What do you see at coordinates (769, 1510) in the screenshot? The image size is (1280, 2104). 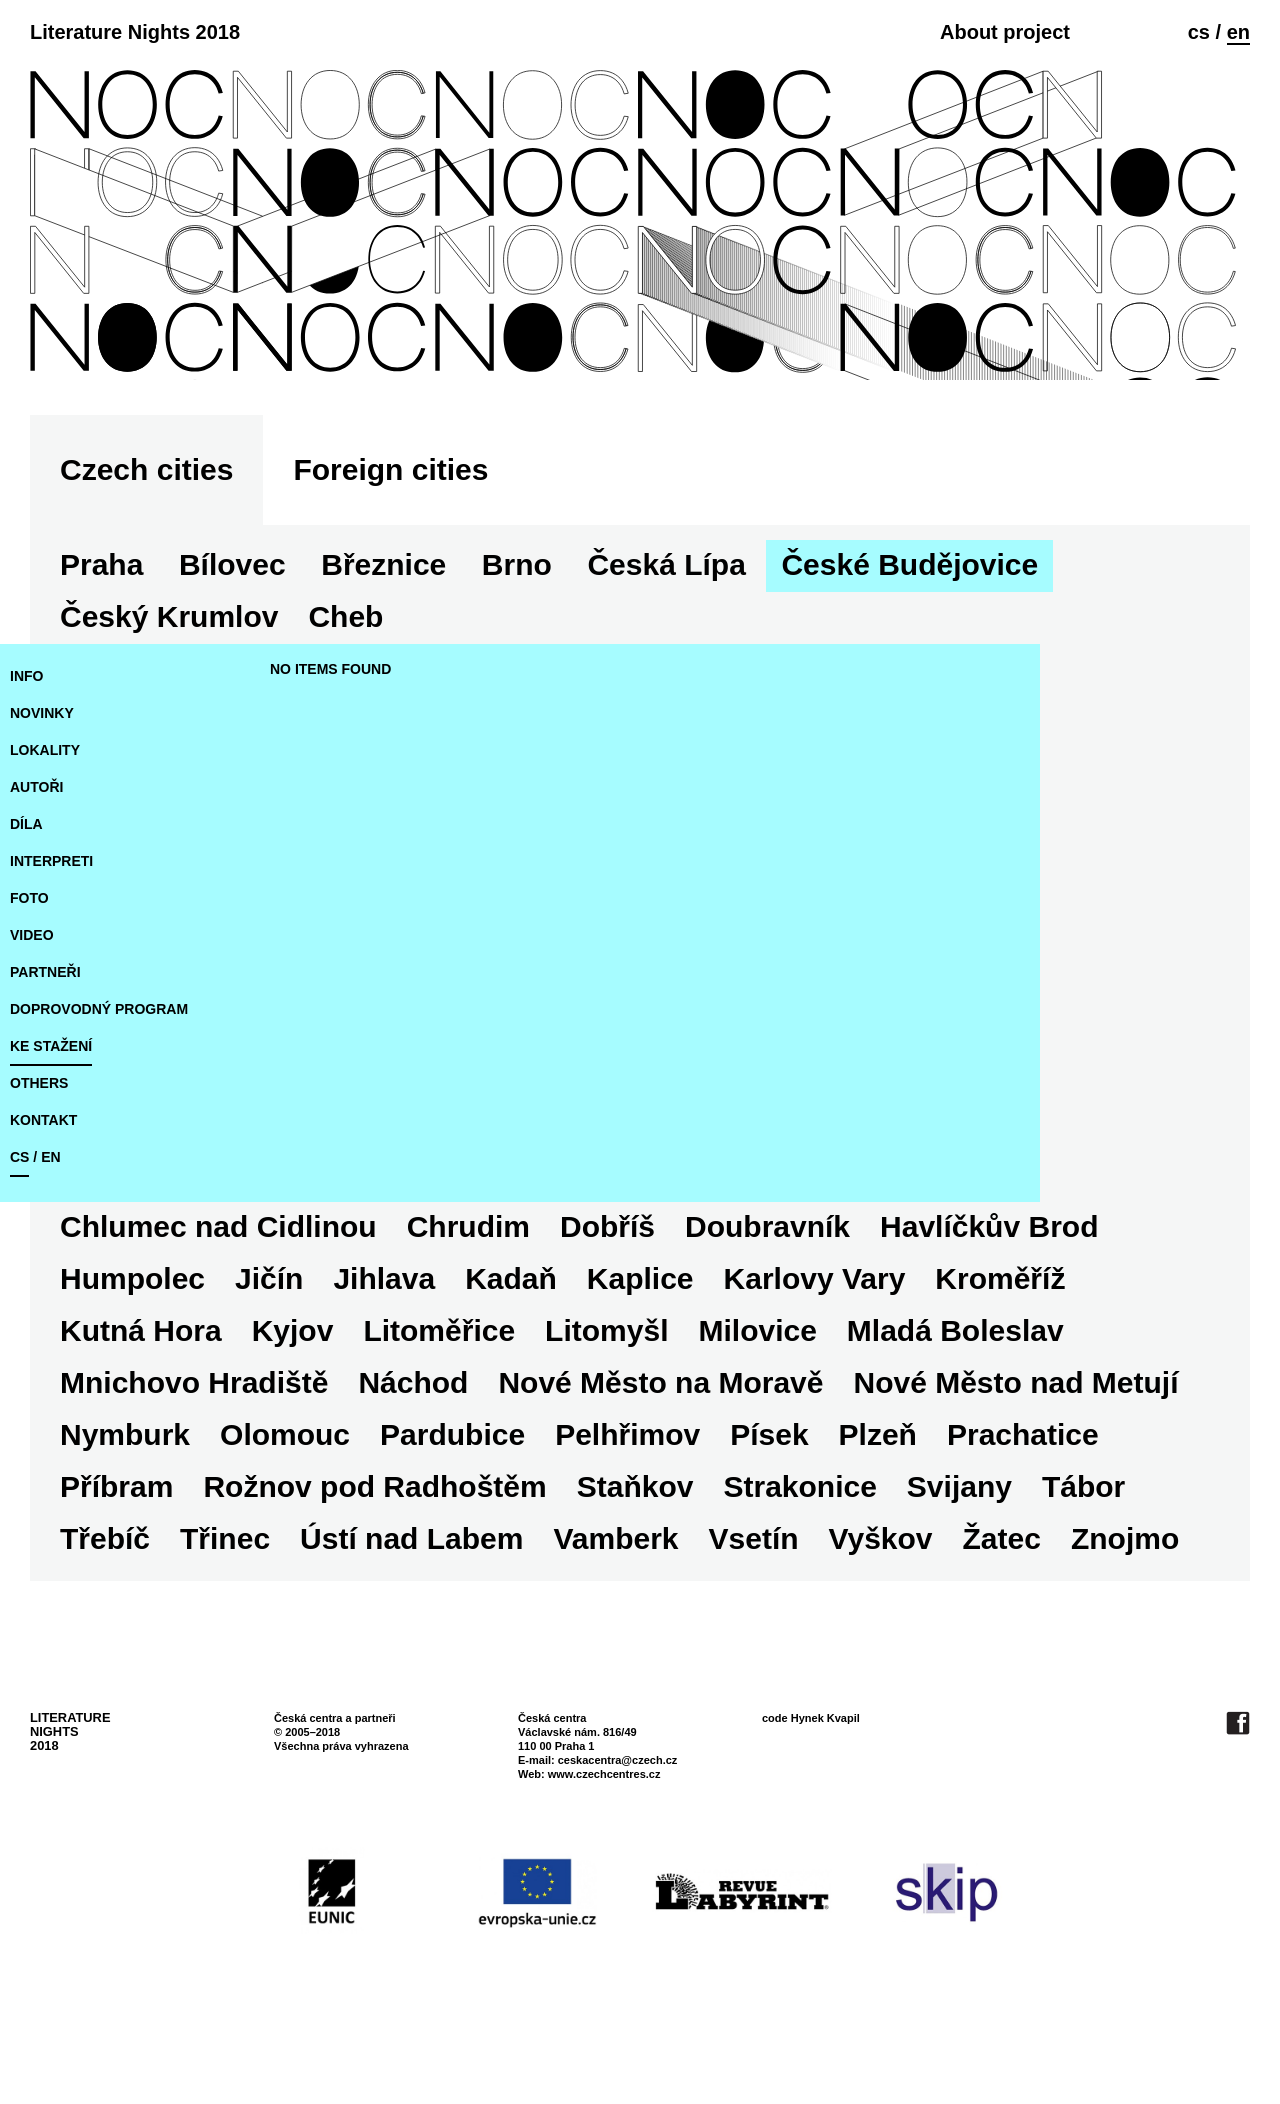 I see `Písek` at bounding box center [769, 1510].